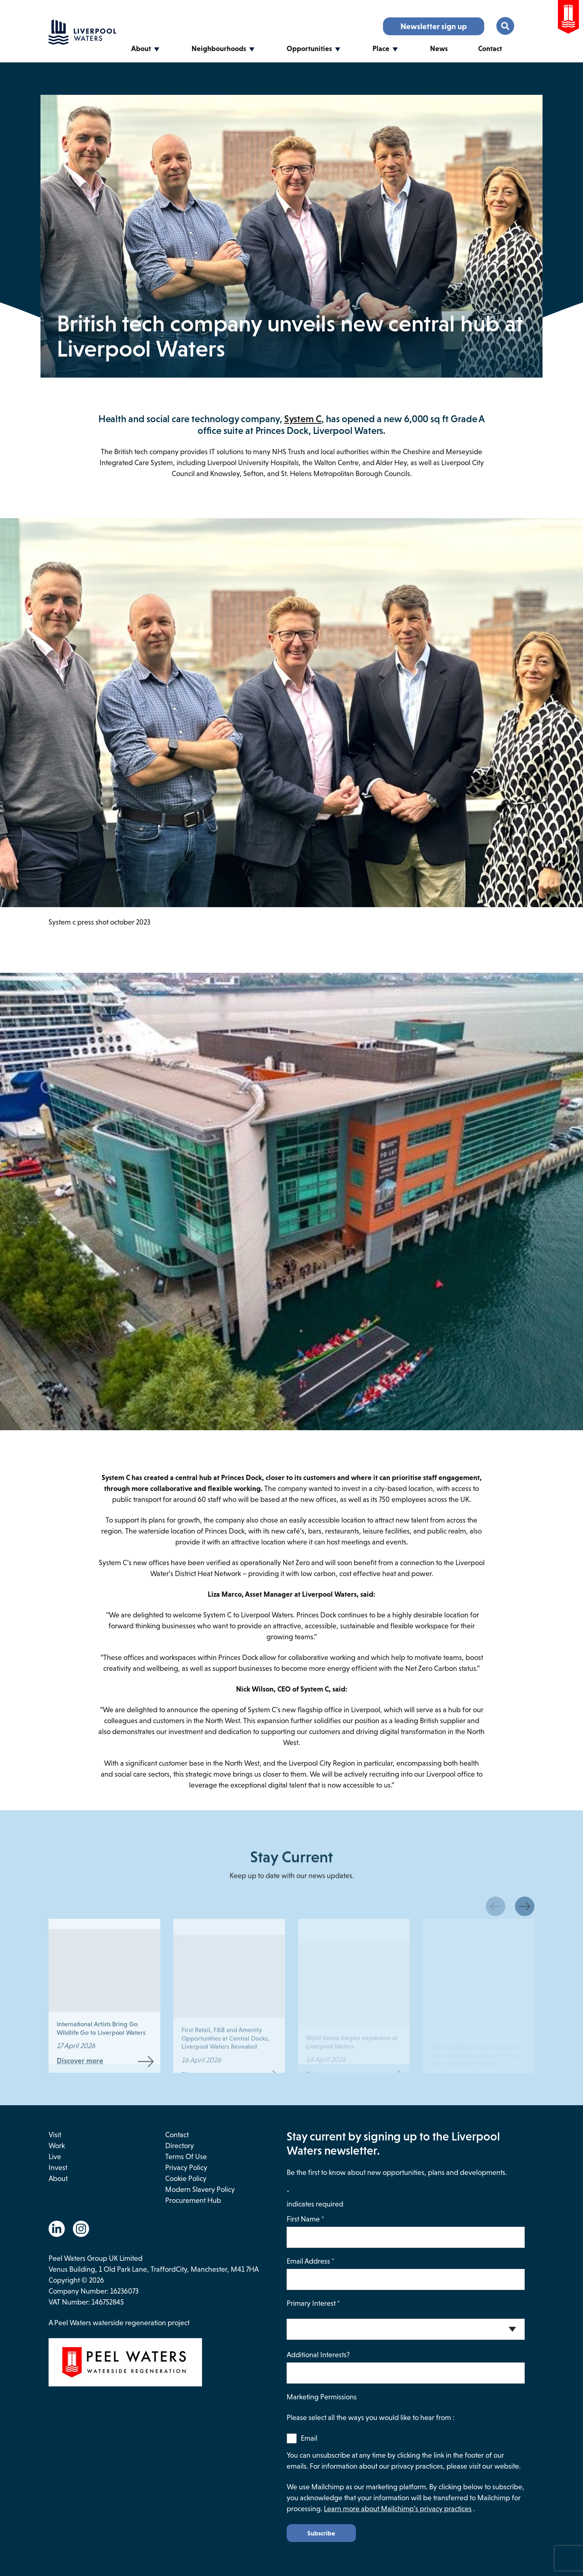 The width and height of the screenshot is (583, 2576). I want to click on [This link opens in a new browser window and will take you to the Peel Waters website.], so click(168, 2364).